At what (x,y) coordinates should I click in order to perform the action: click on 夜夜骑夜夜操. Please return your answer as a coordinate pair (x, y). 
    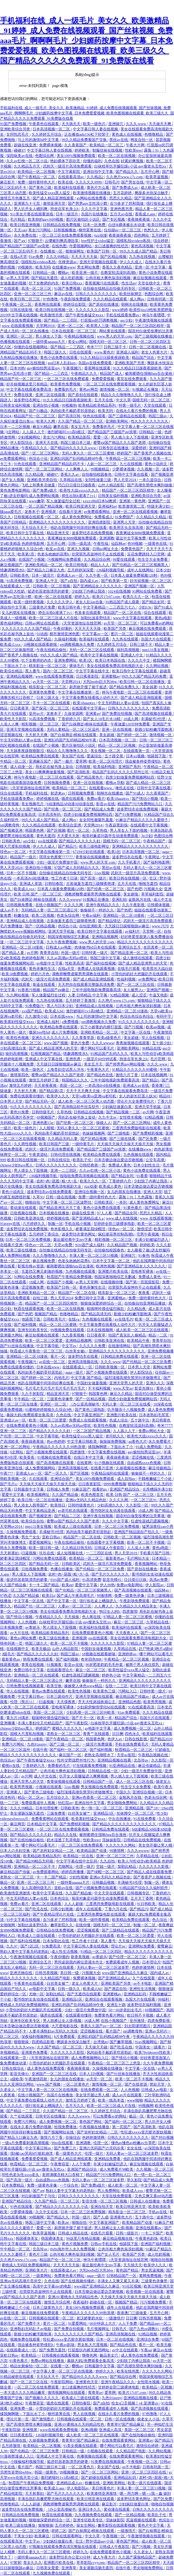
    Looking at the image, I should click on (139, 219).